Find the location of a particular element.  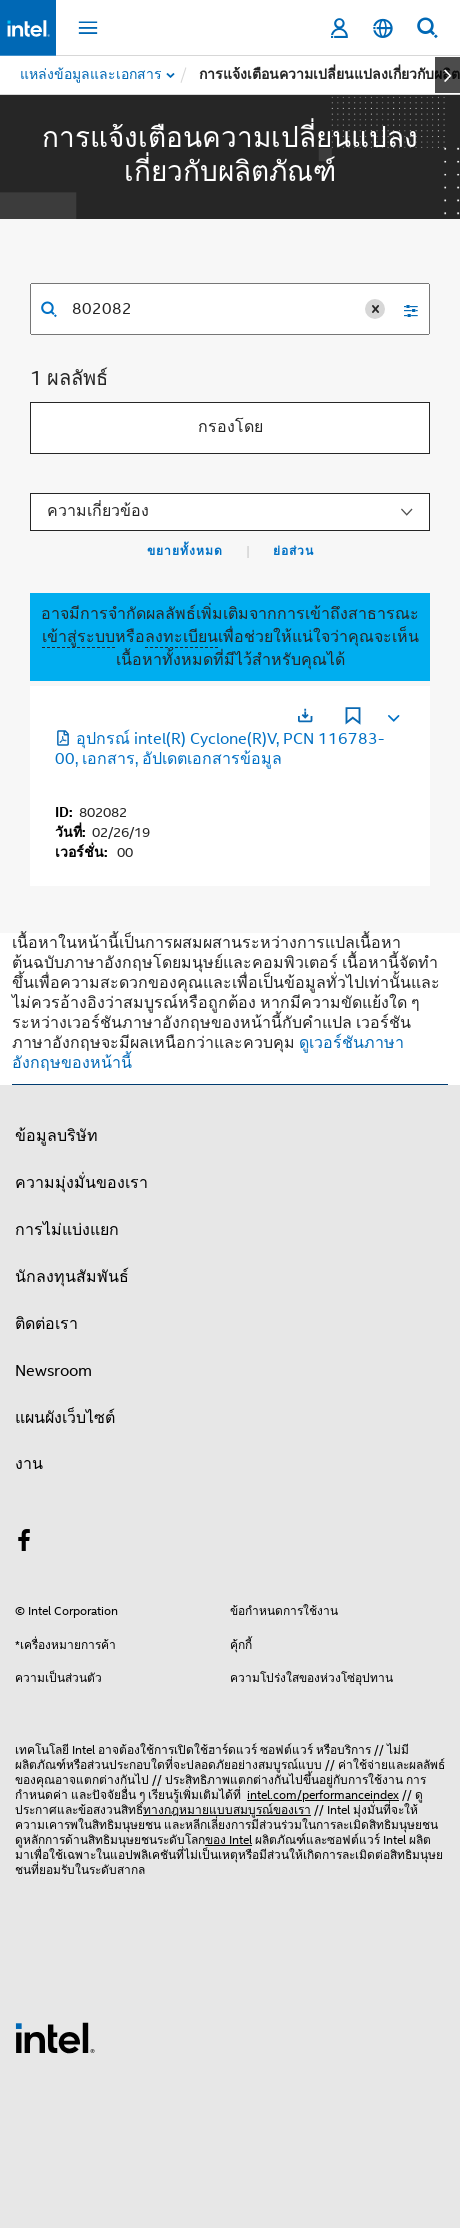

ลงทะเบียน is located at coordinates (181, 637).